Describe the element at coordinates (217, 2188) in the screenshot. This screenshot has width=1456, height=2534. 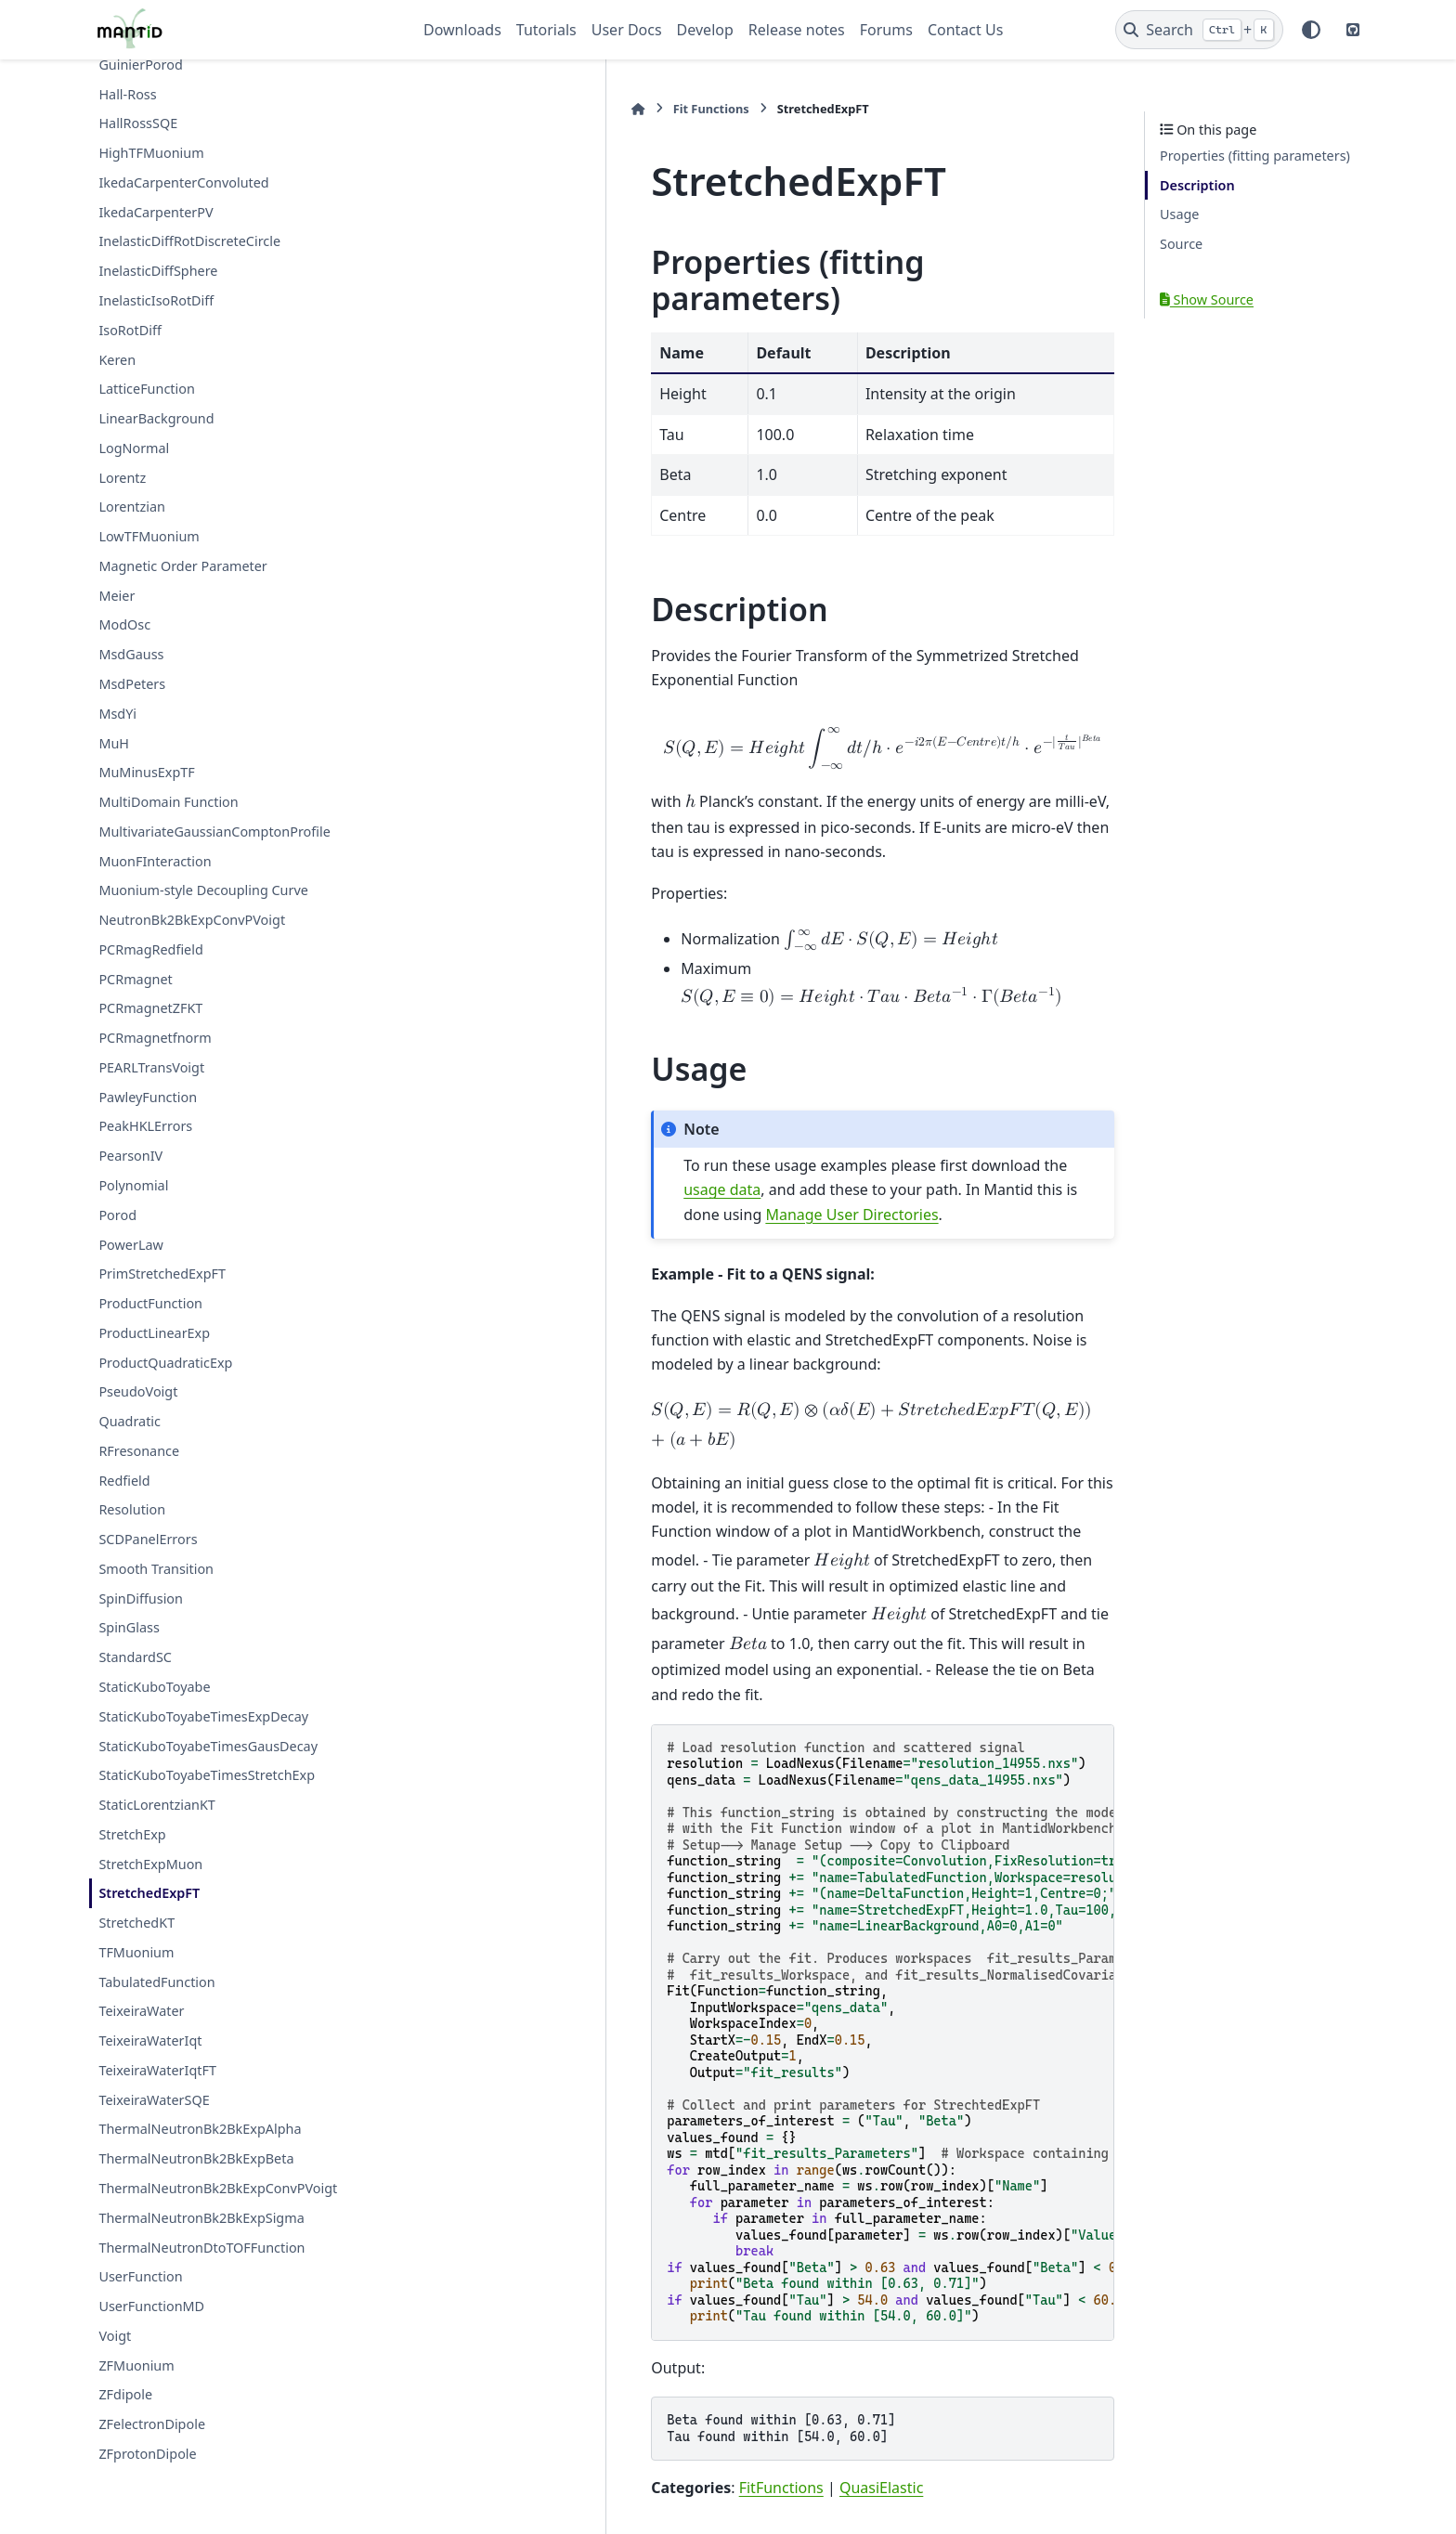
I see `ThermalNeutronBk2BkExpConvPVoigt` at that location.